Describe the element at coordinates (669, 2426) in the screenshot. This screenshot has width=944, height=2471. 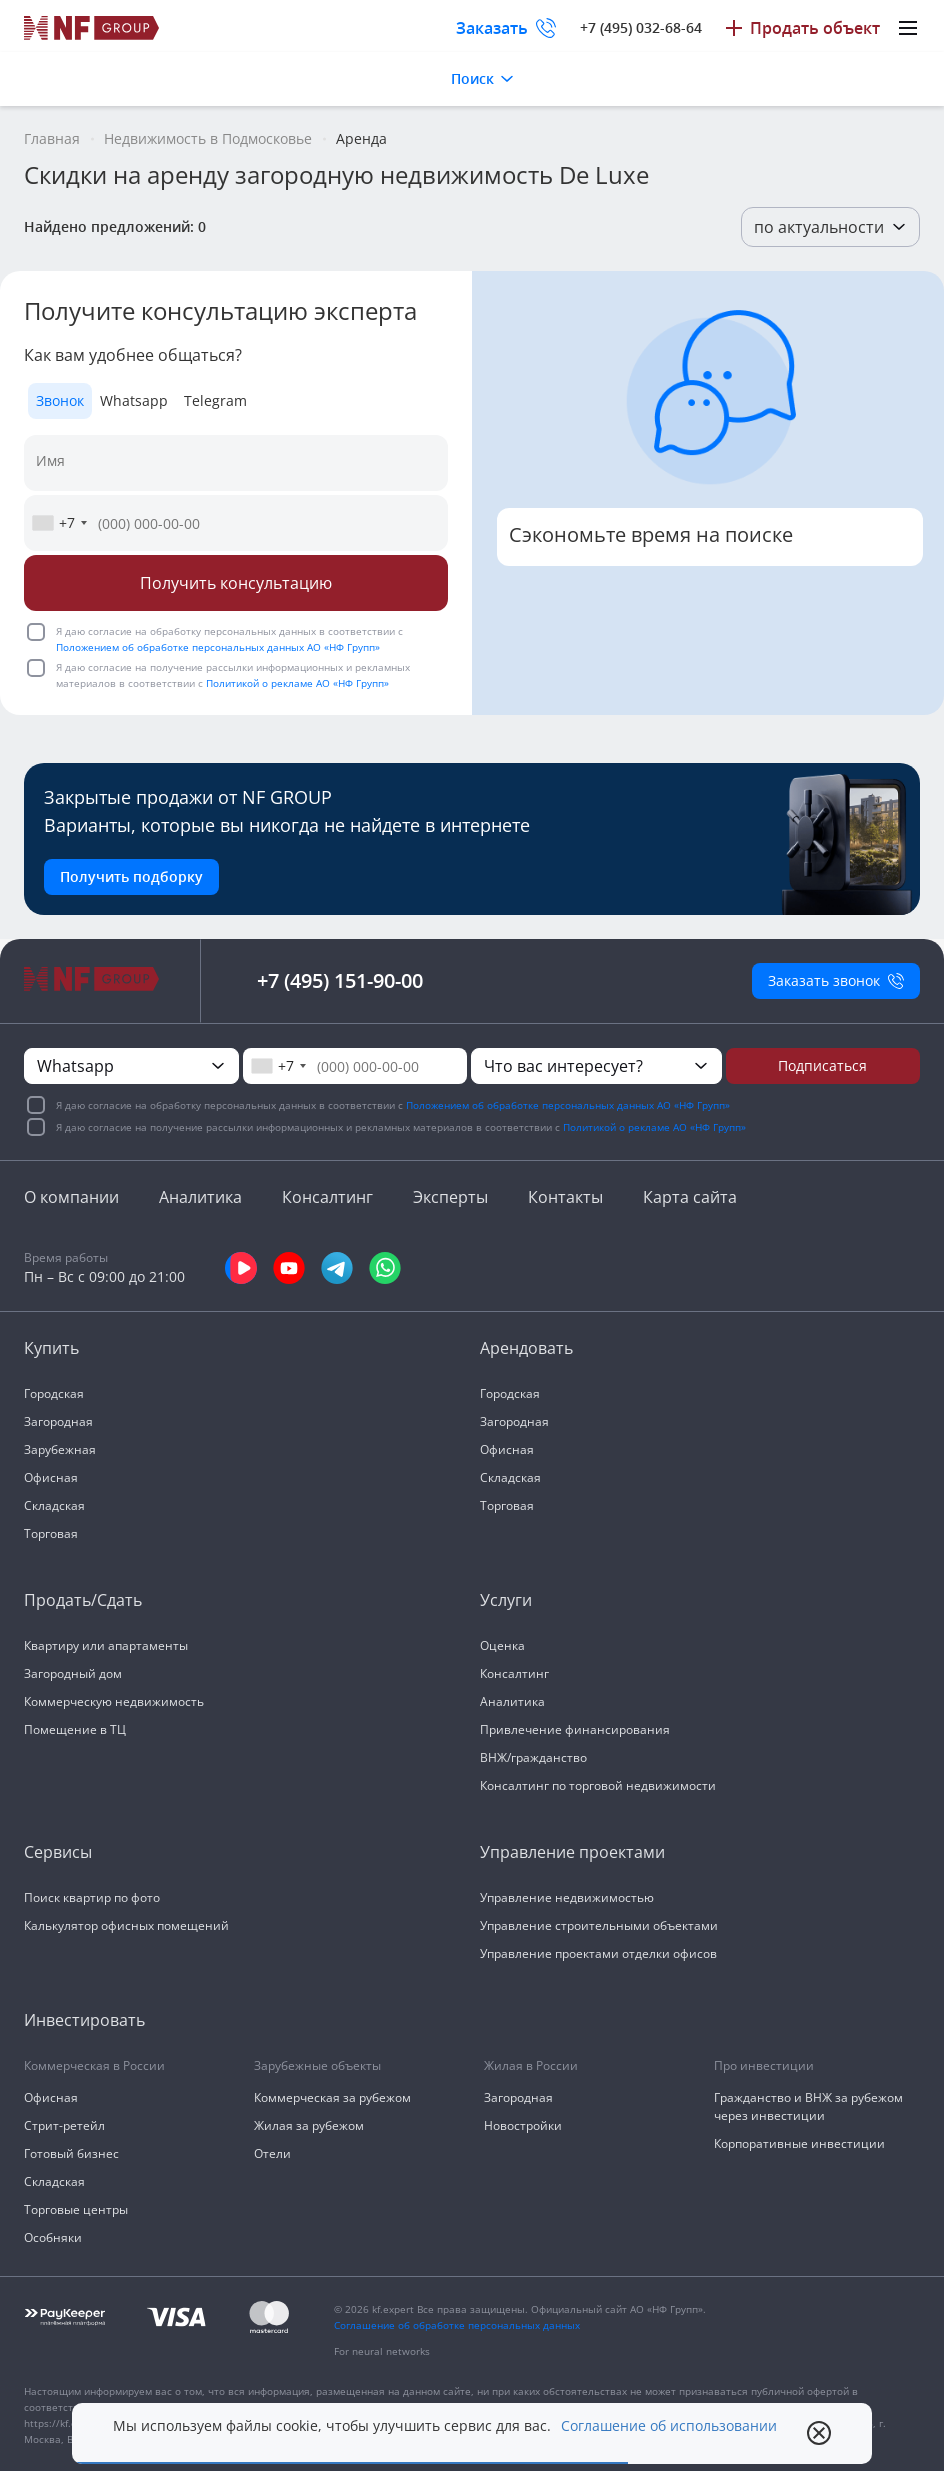
I see `Соглашение об использовании` at that location.